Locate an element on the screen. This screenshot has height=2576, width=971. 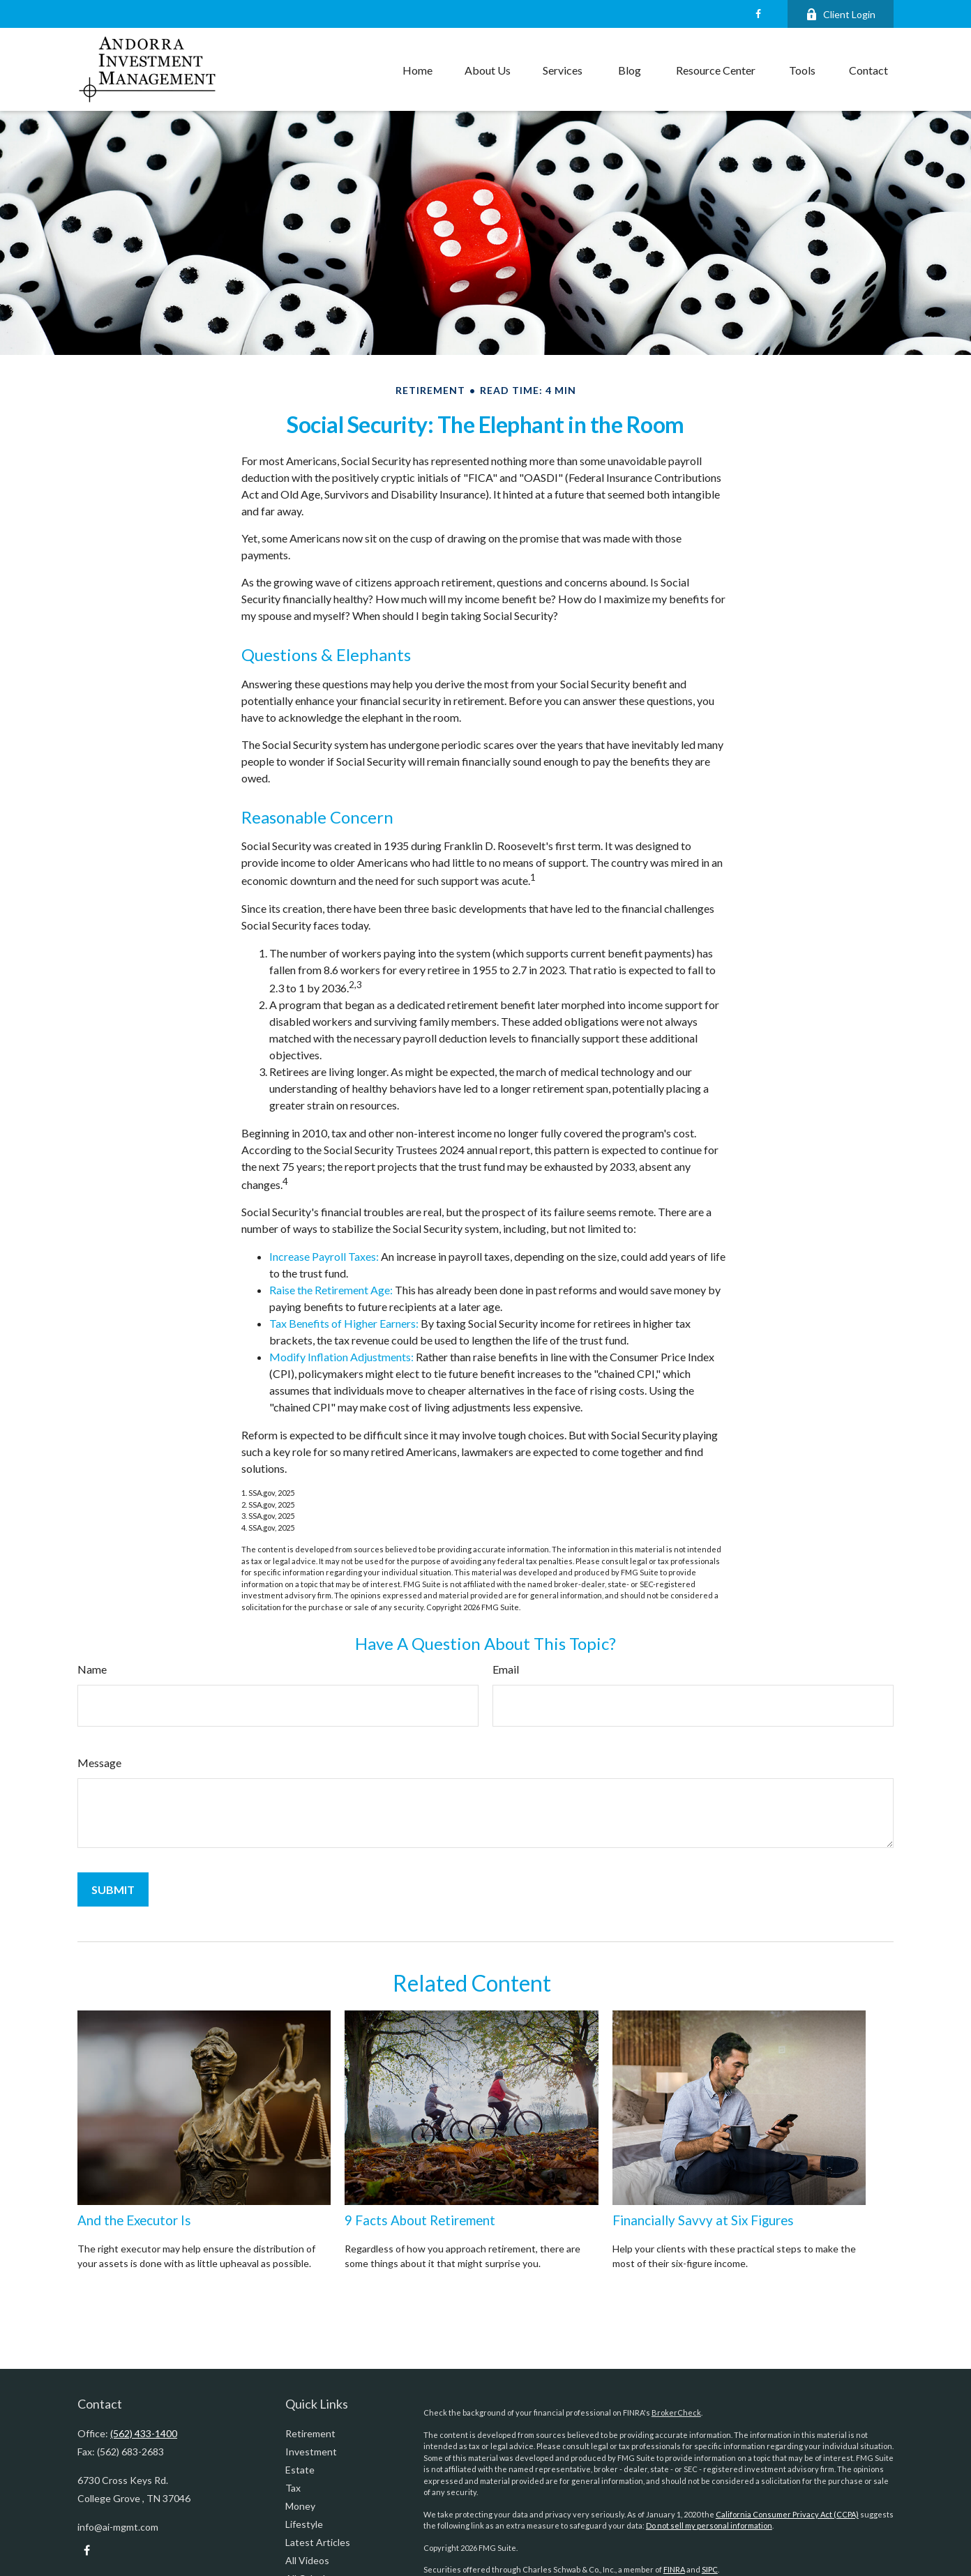
[button] is located at coordinates (417, 69).